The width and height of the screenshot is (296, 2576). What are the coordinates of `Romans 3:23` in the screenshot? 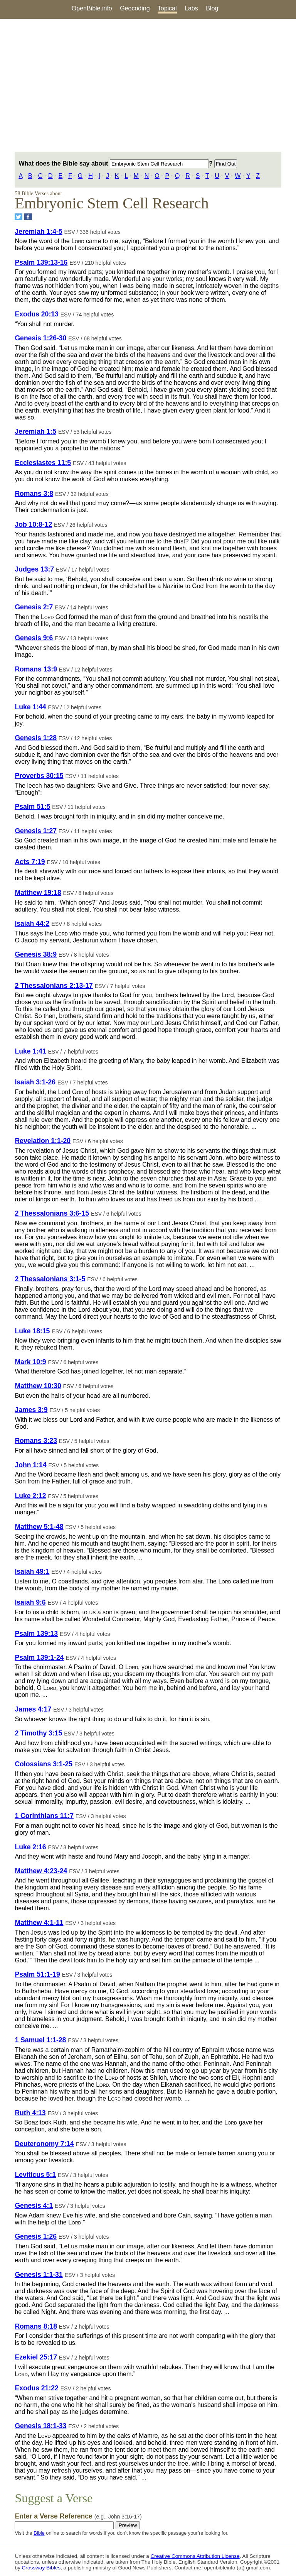 It's located at (36, 1440).